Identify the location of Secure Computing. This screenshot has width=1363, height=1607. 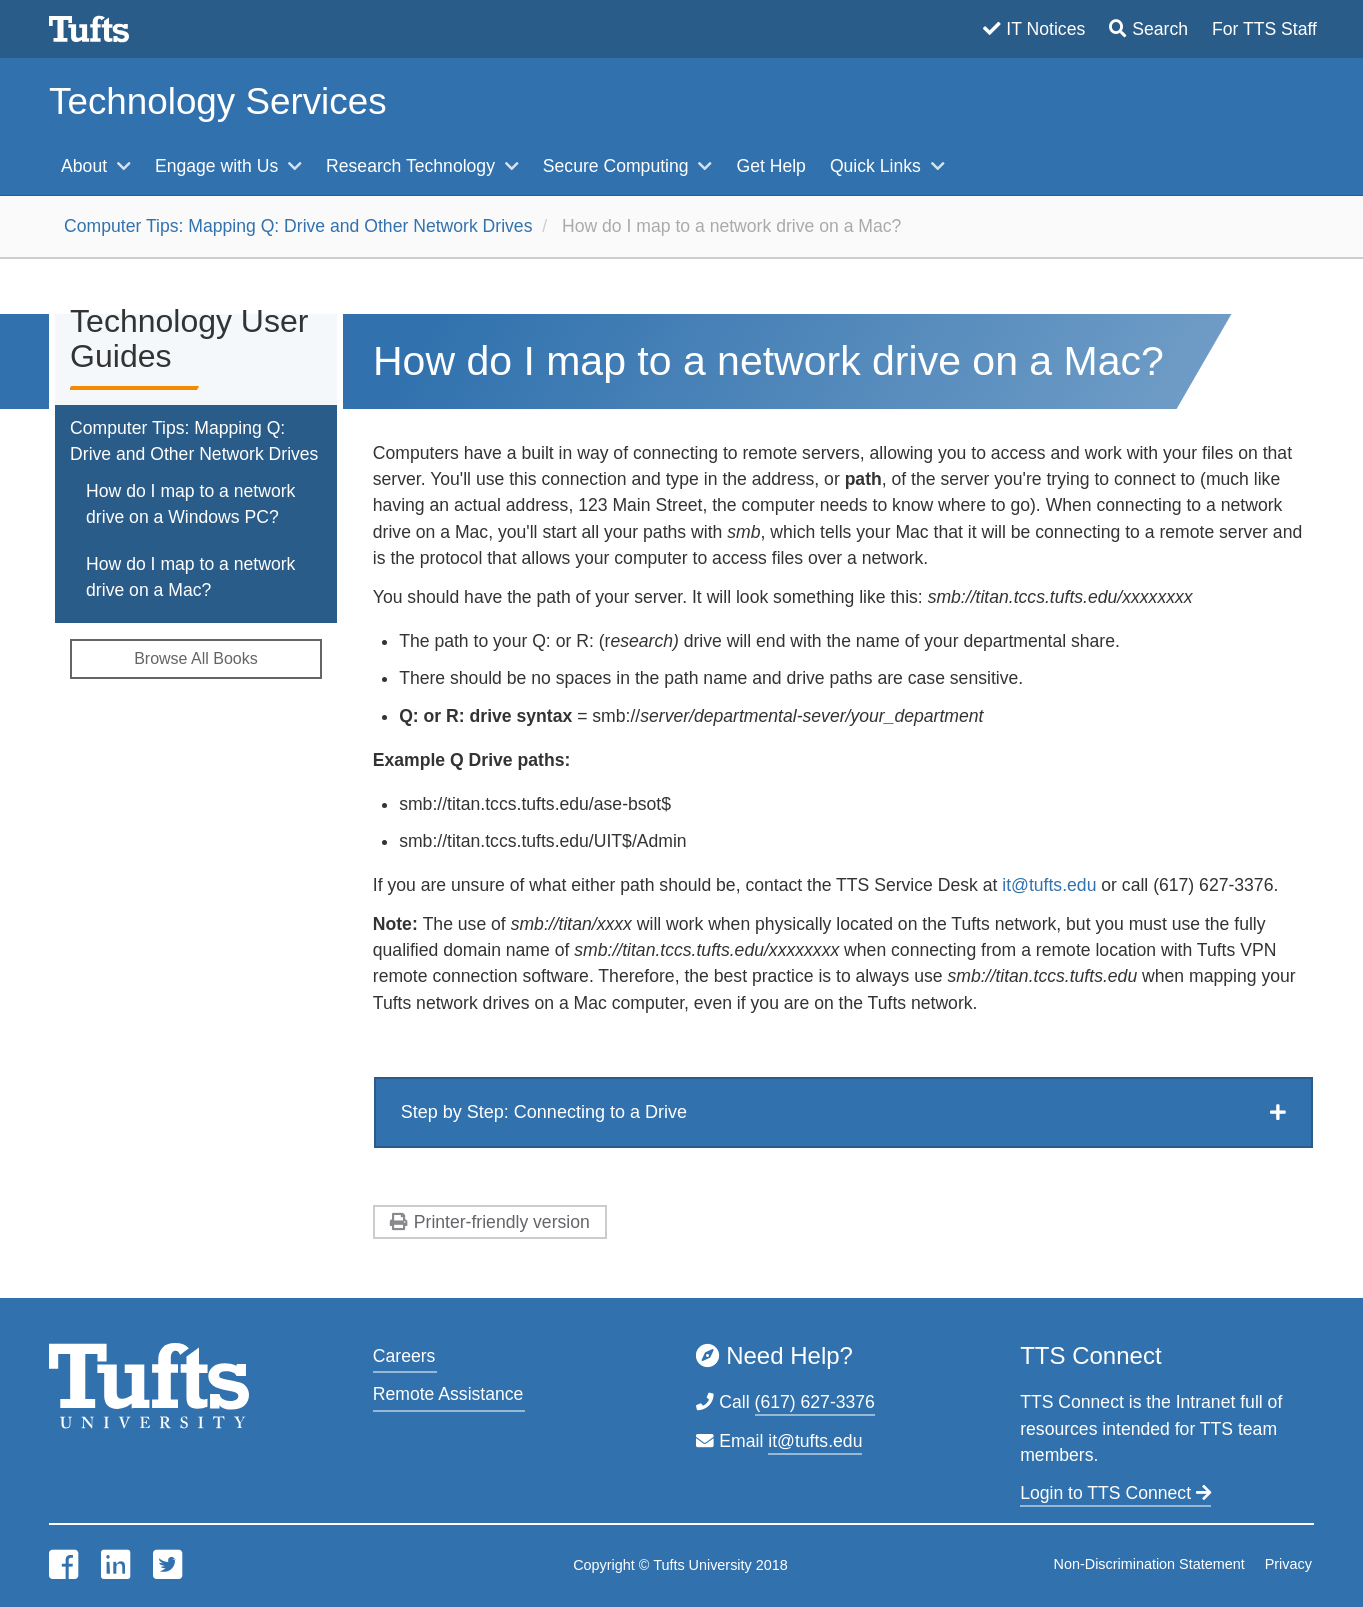
(618, 166).